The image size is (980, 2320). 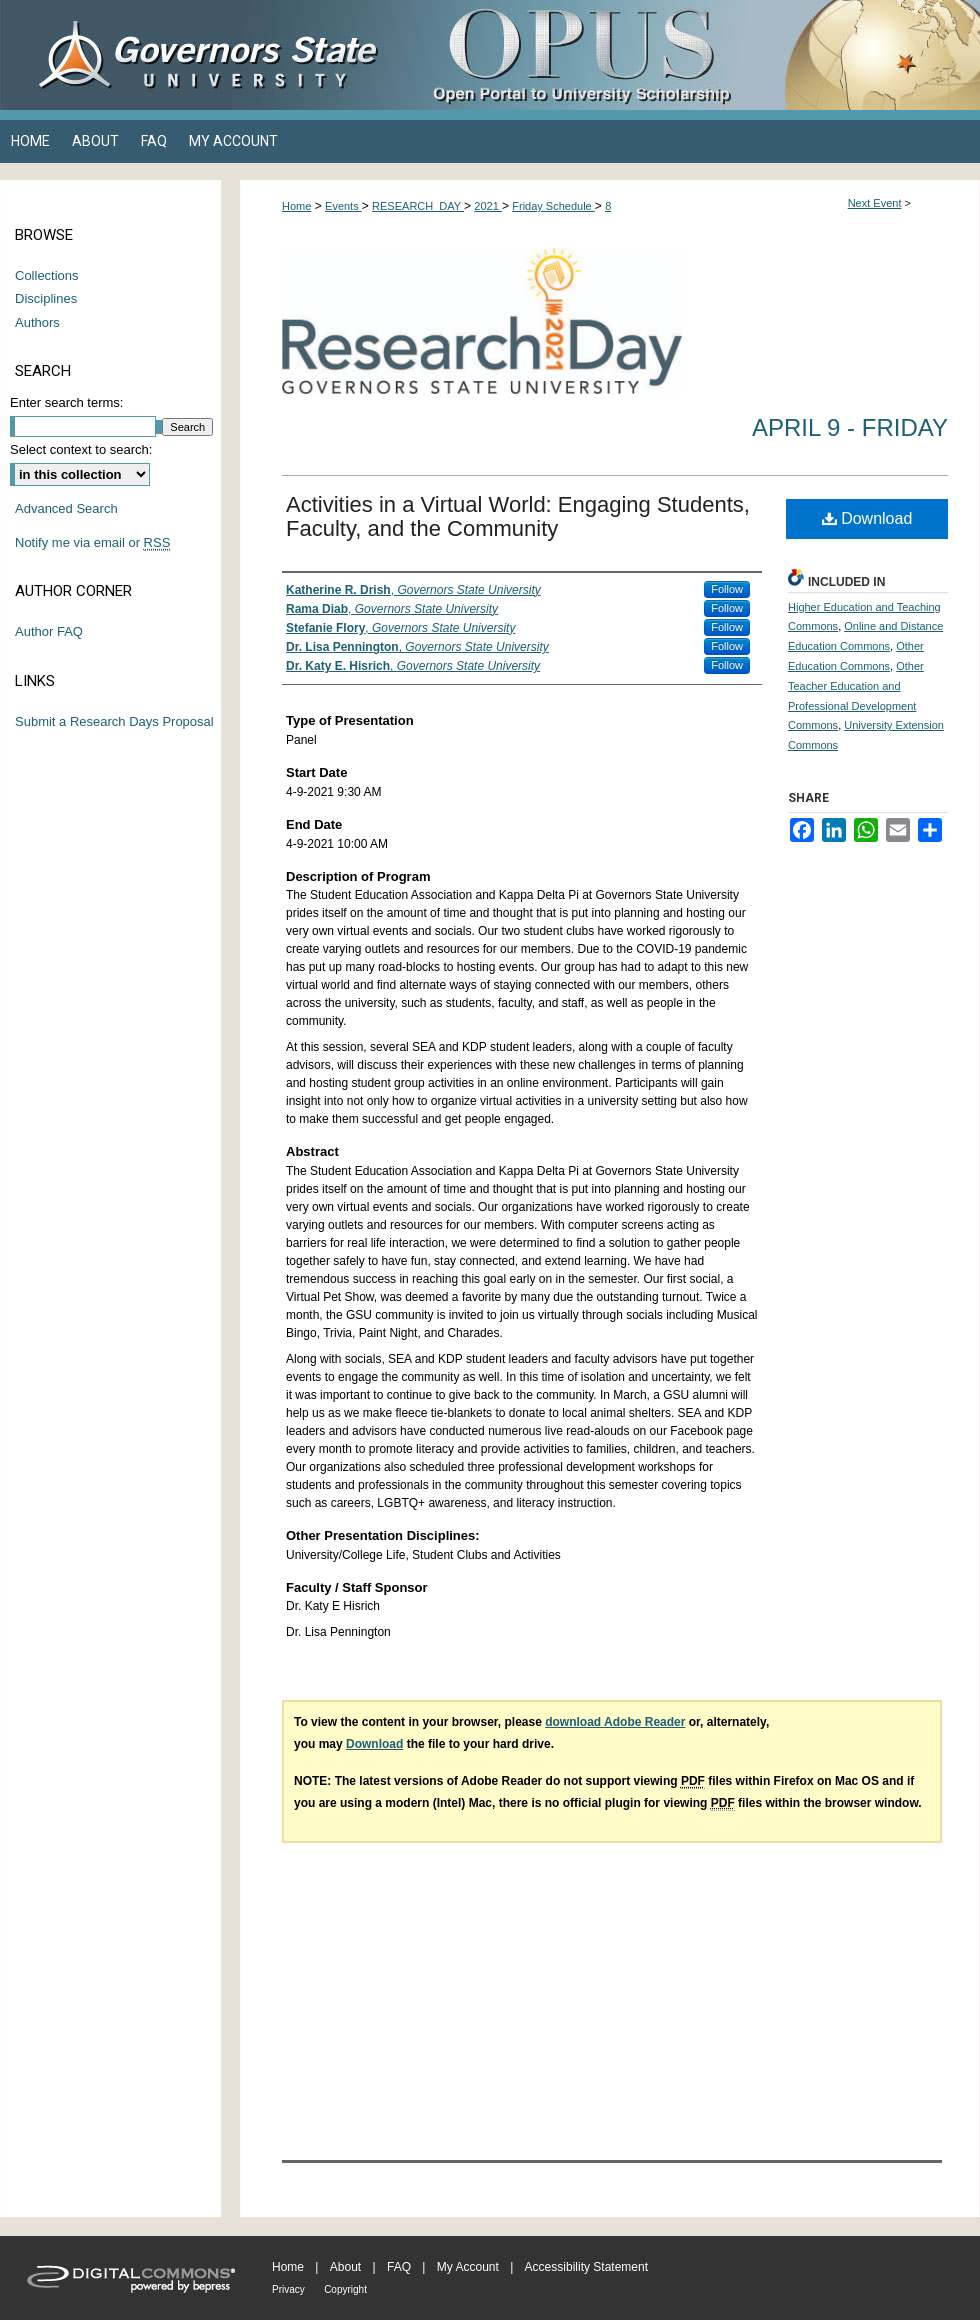 What do you see at coordinates (345, 2267) in the screenshot?
I see `About` at bounding box center [345, 2267].